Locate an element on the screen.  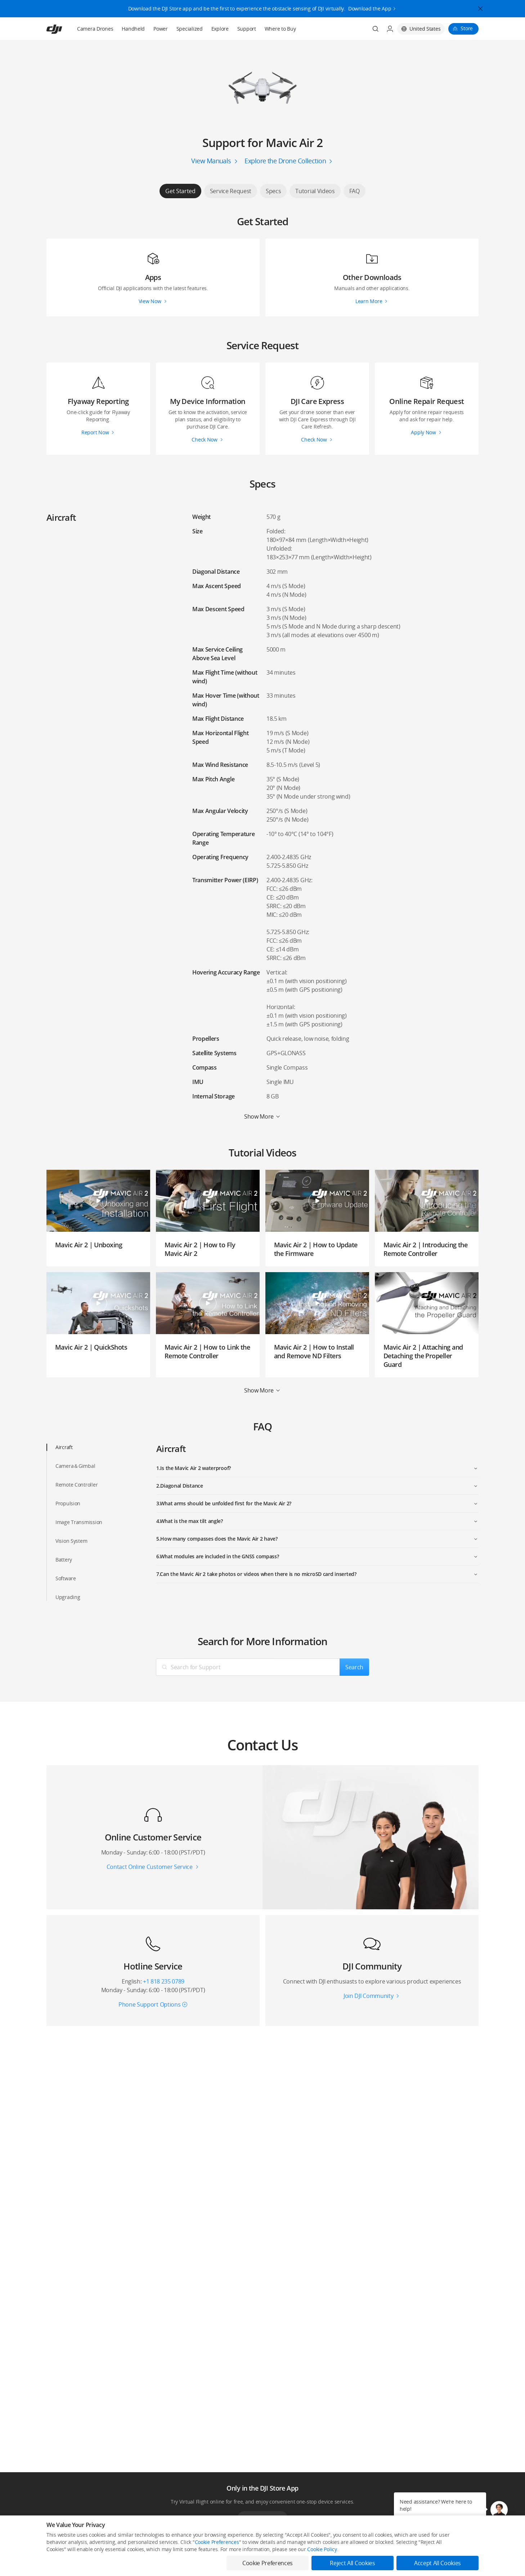
+1 818 235 0789 is located at coordinates (163, 1981).